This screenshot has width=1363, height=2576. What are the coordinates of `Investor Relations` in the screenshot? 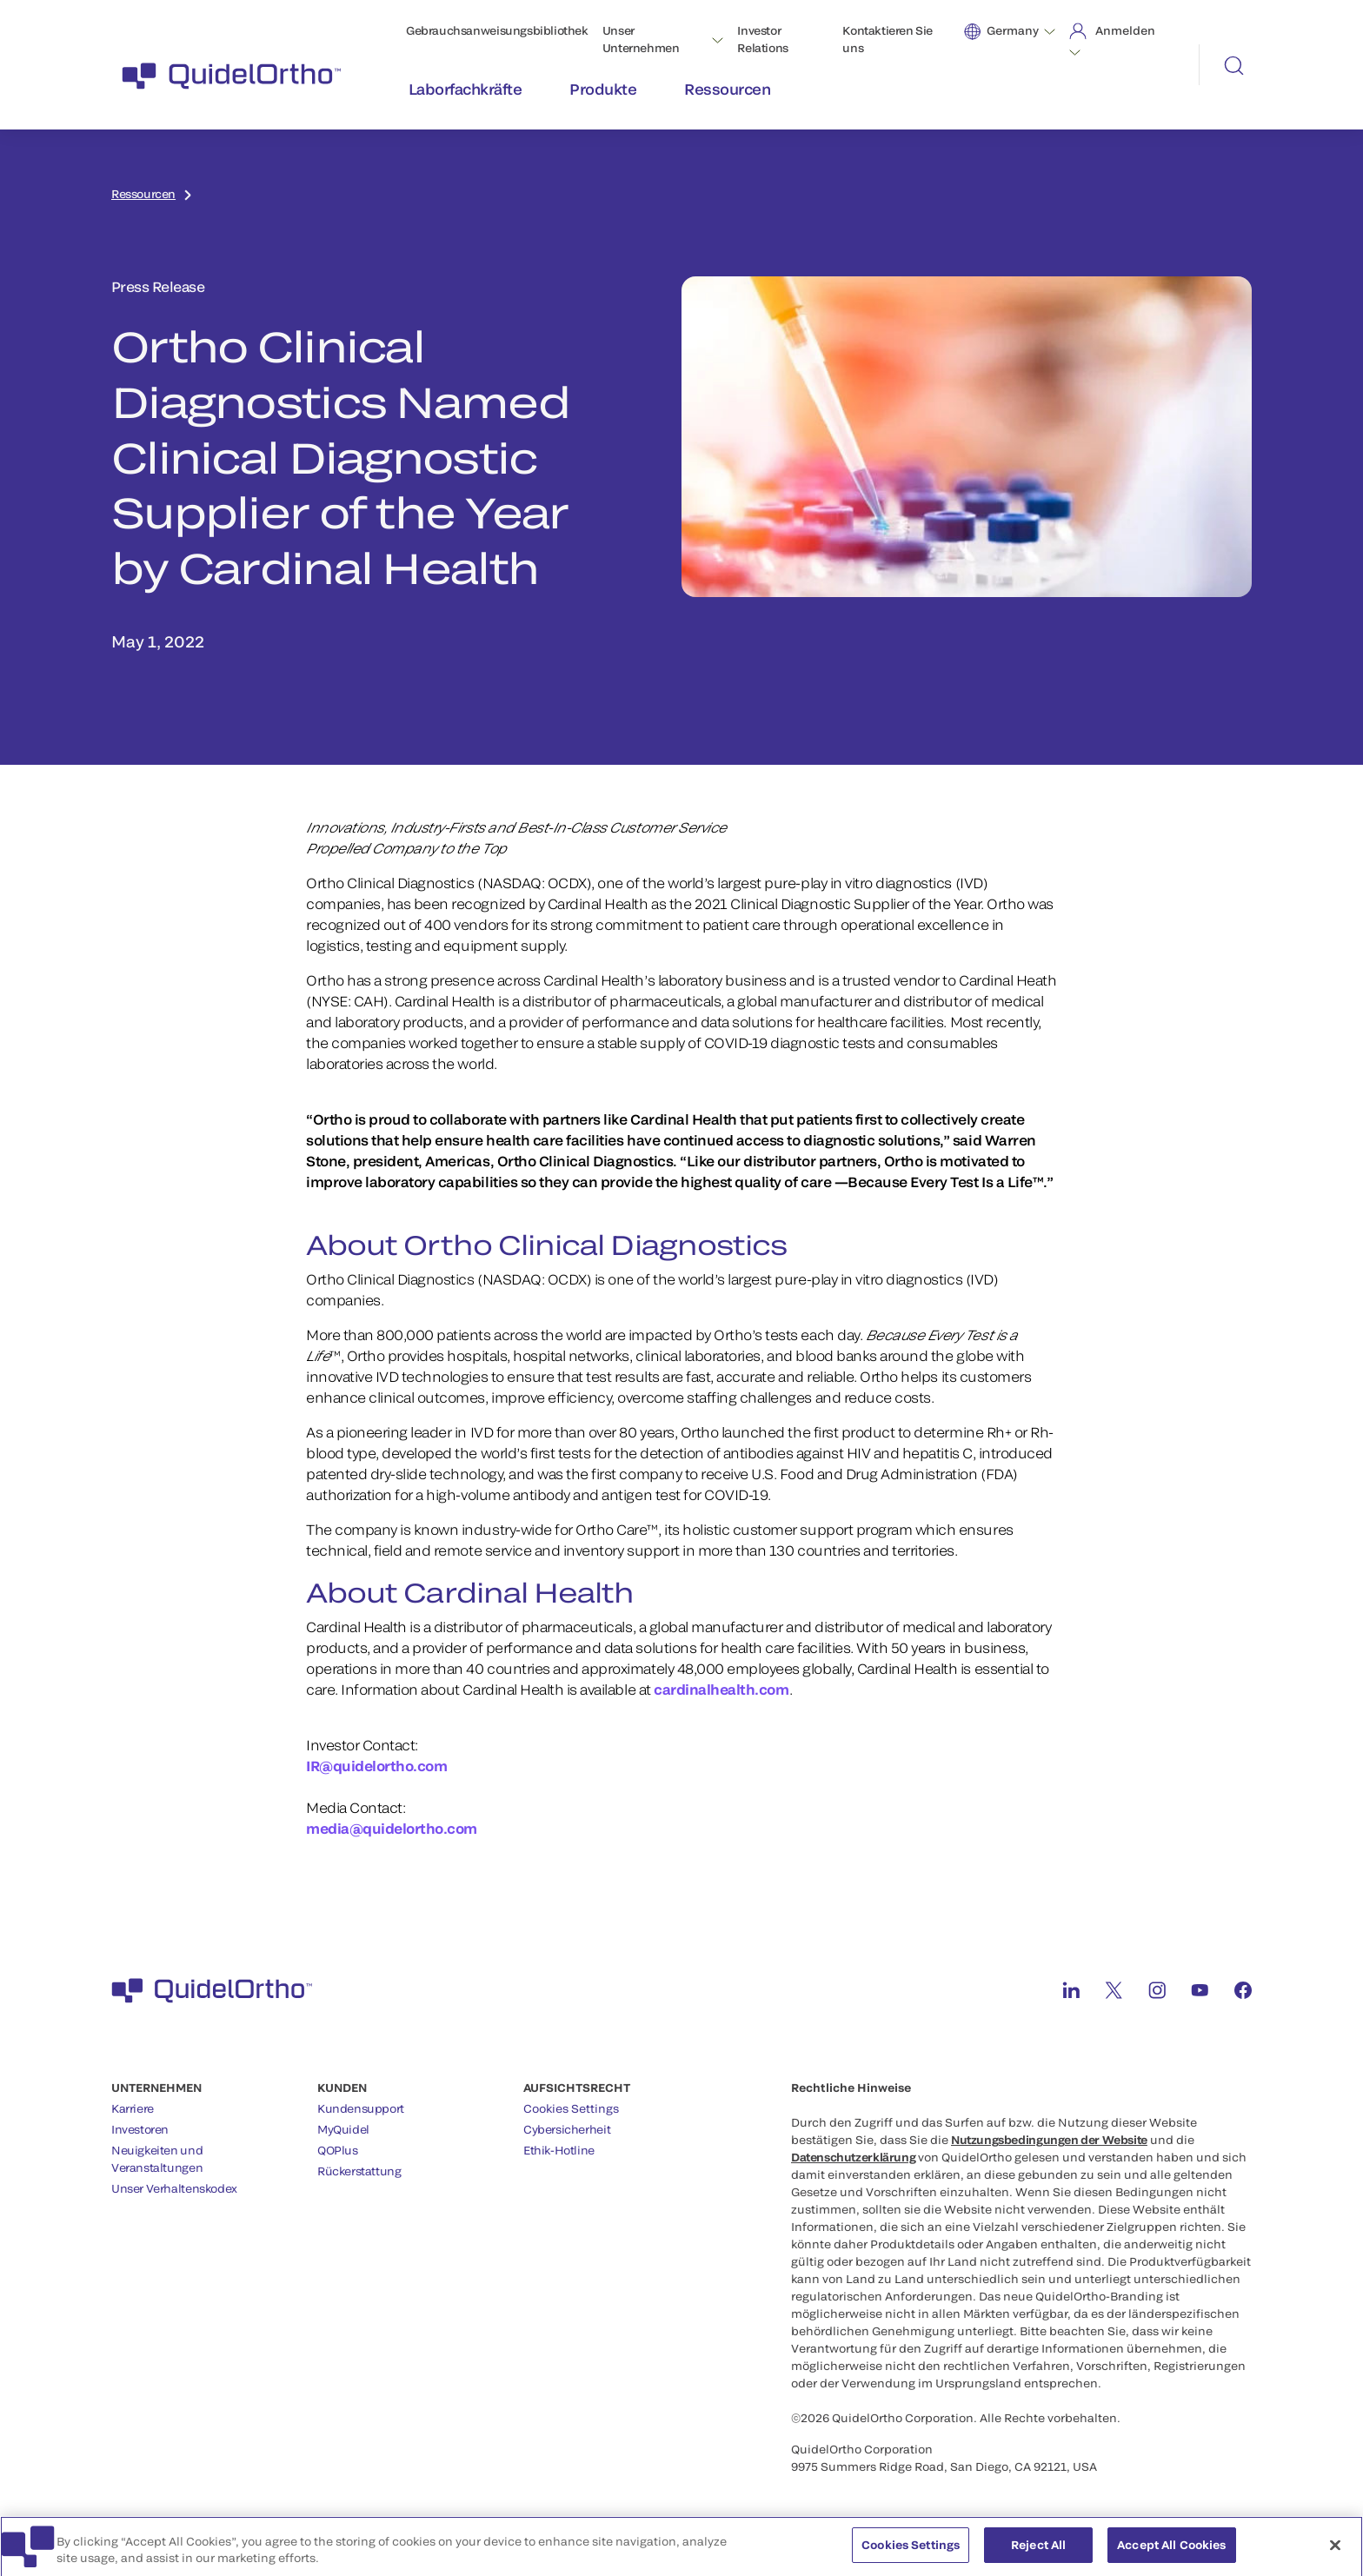 It's located at (762, 39).